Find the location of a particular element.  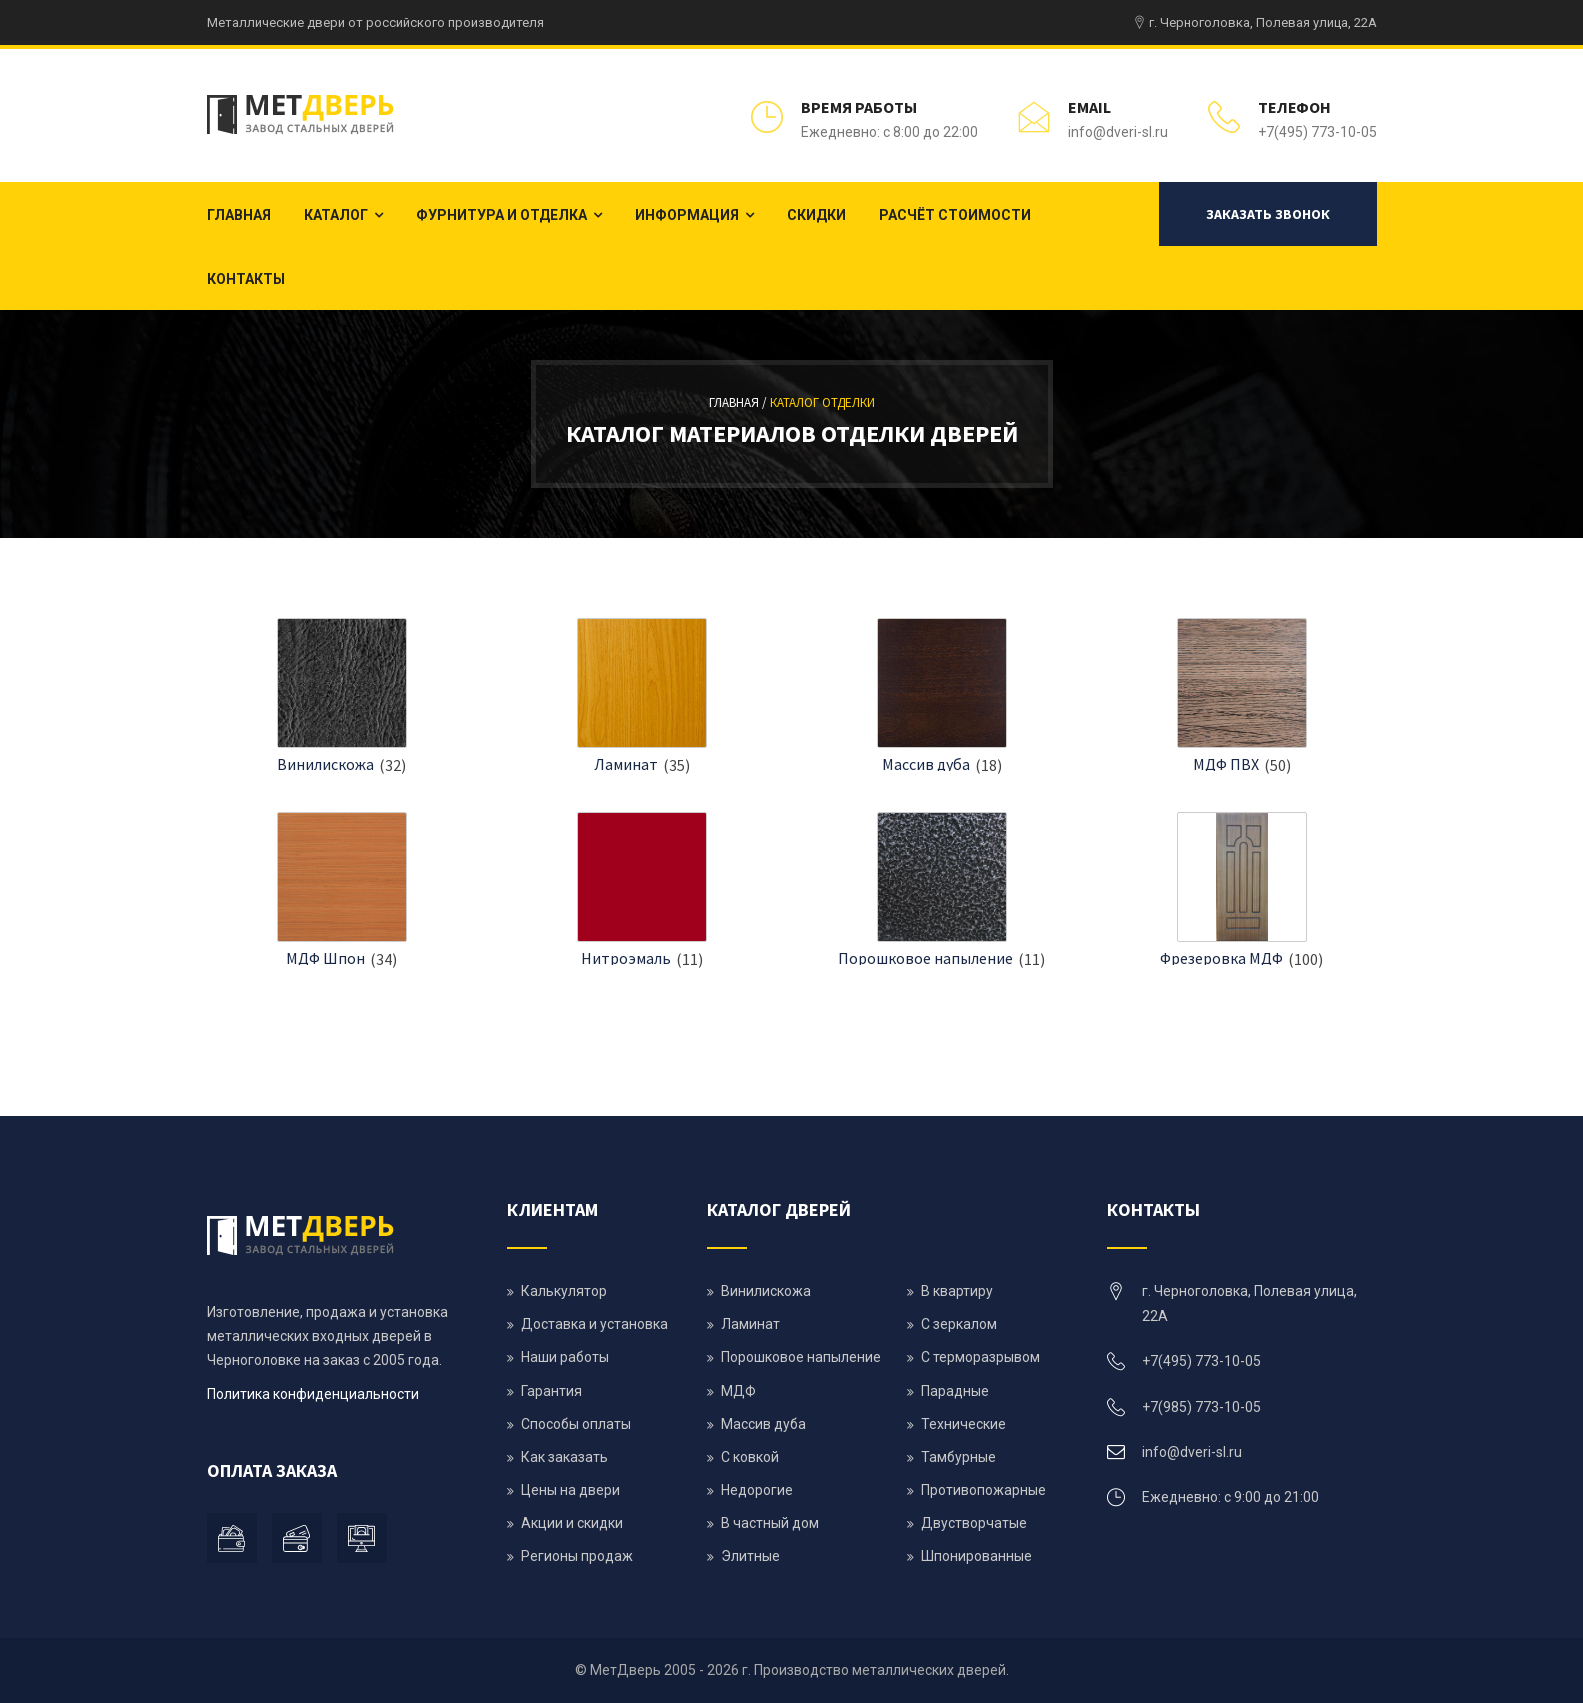

Недорогие is located at coordinates (757, 1490).